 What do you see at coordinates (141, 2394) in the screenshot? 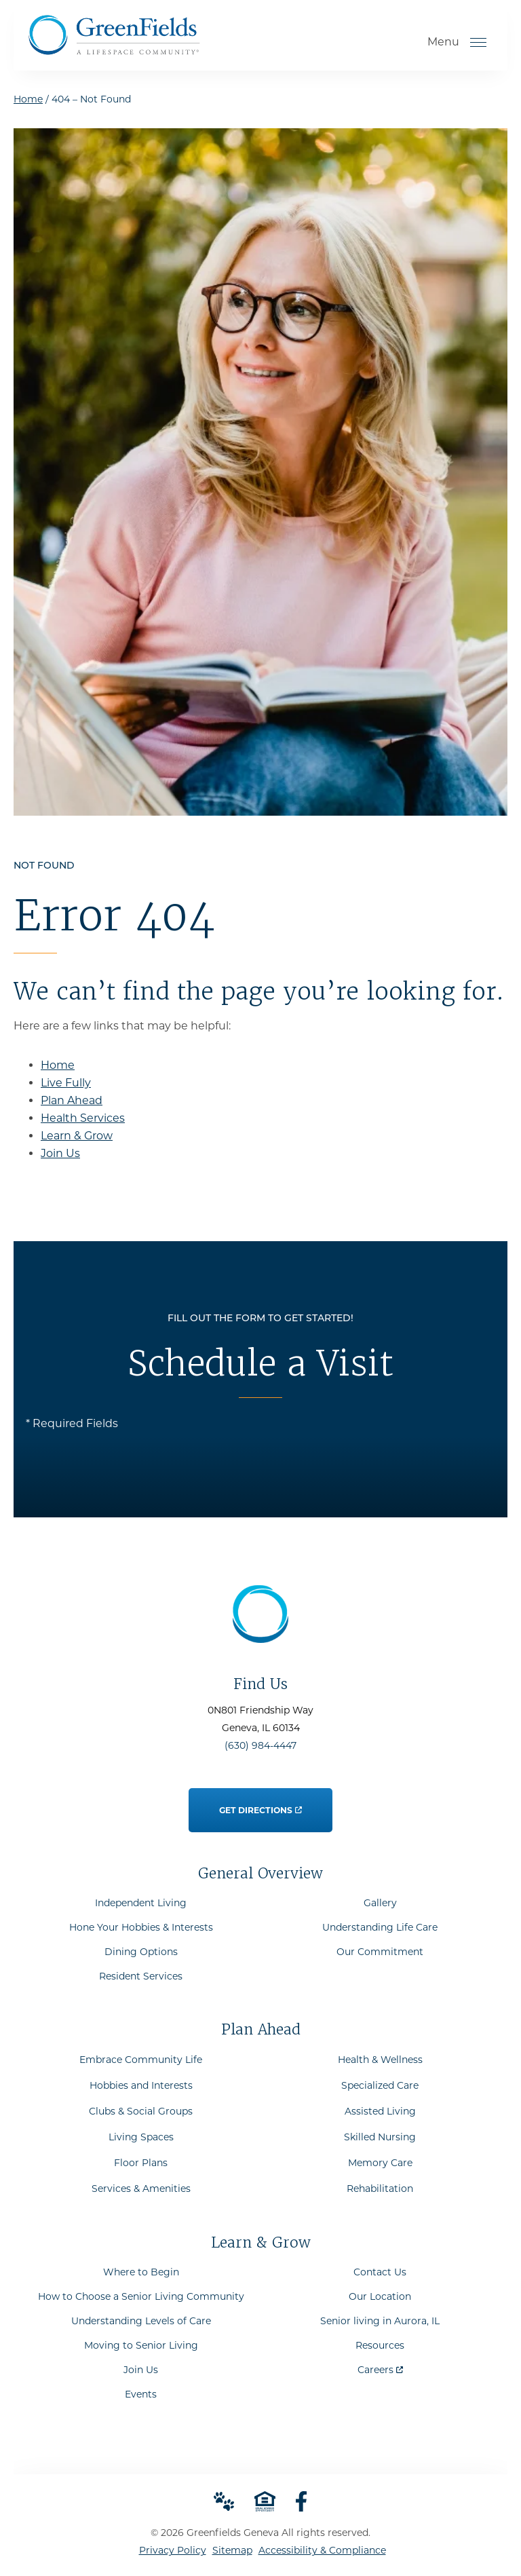
I see `Events` at bounding box center [141, 2394].